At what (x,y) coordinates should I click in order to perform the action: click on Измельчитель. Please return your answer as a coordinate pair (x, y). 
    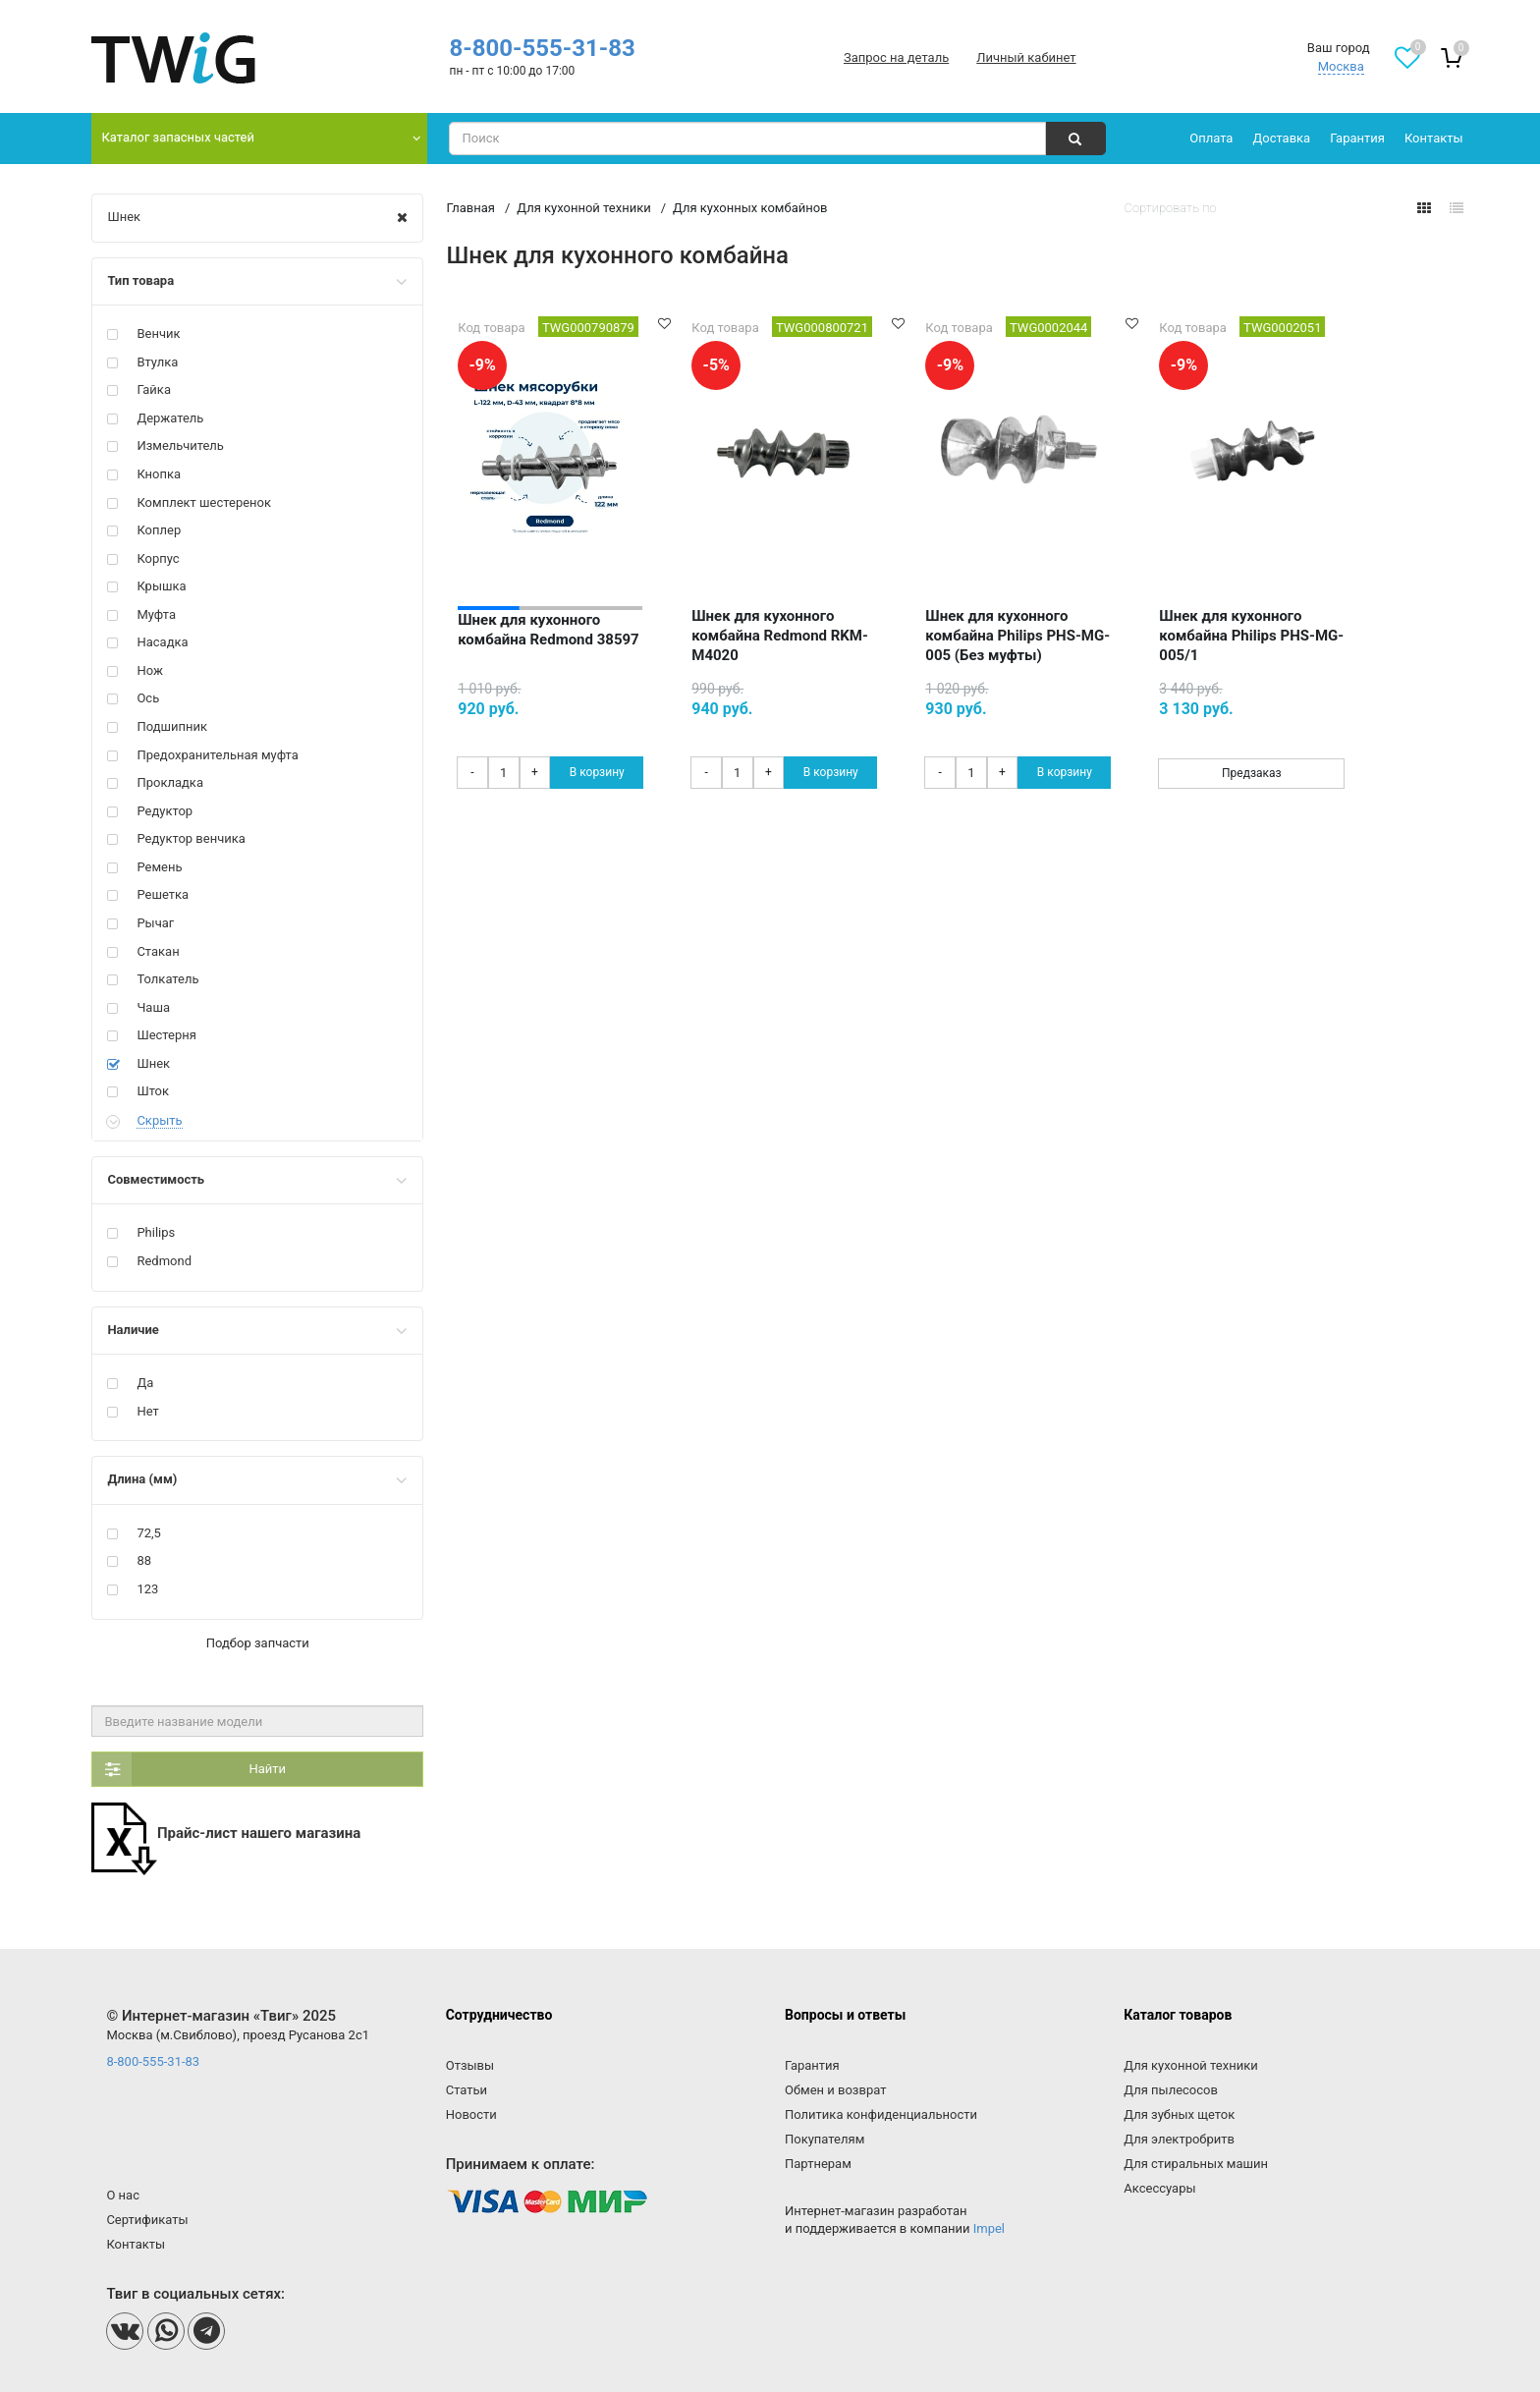
    Looking at the image, I should click on (180, 445).